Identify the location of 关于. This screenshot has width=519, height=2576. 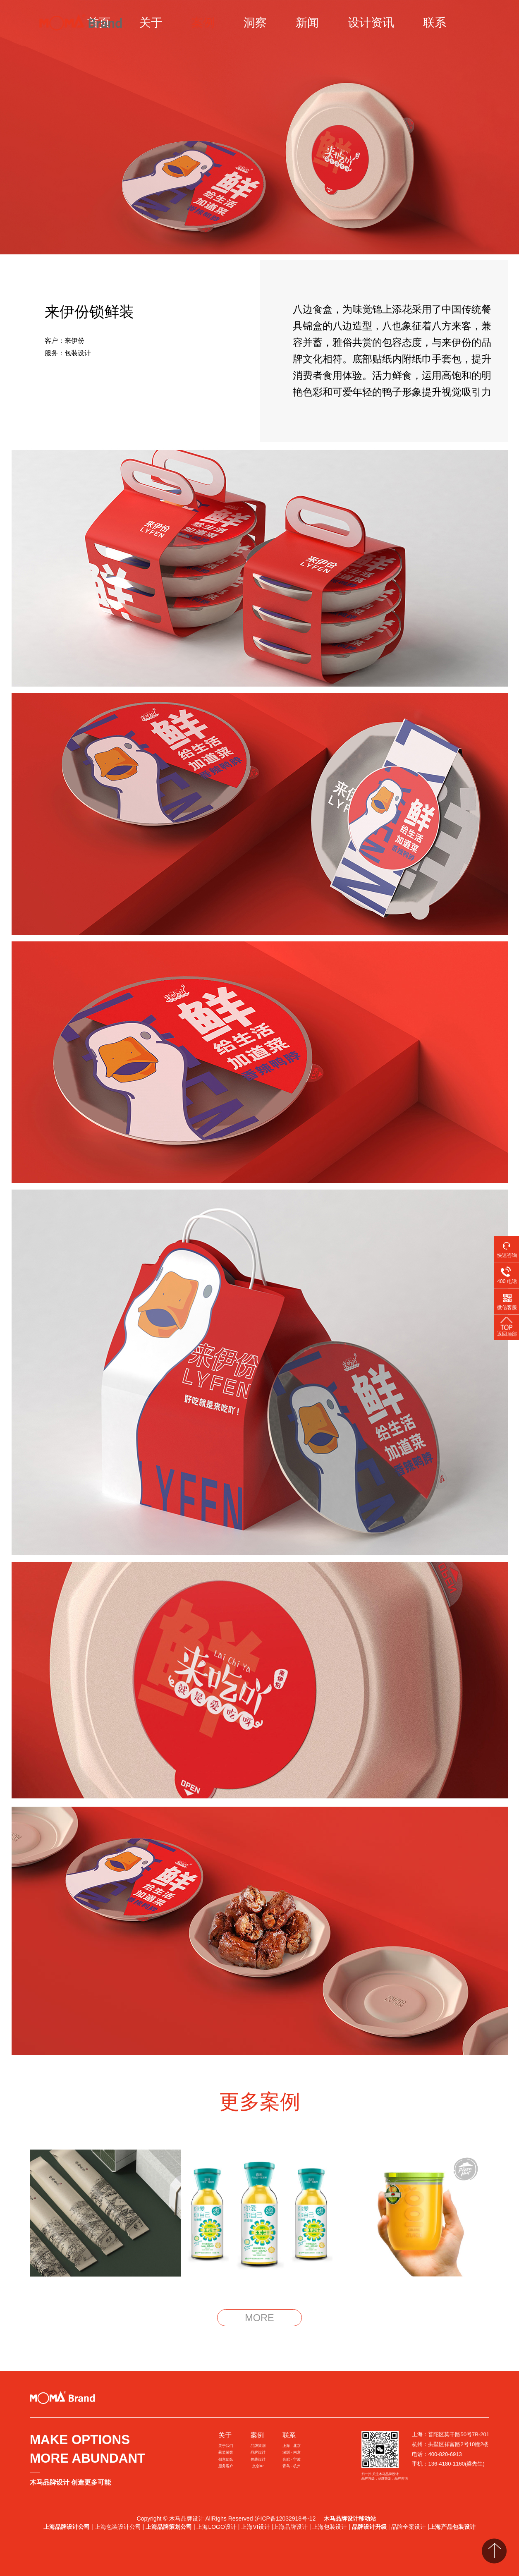
(151, 22).